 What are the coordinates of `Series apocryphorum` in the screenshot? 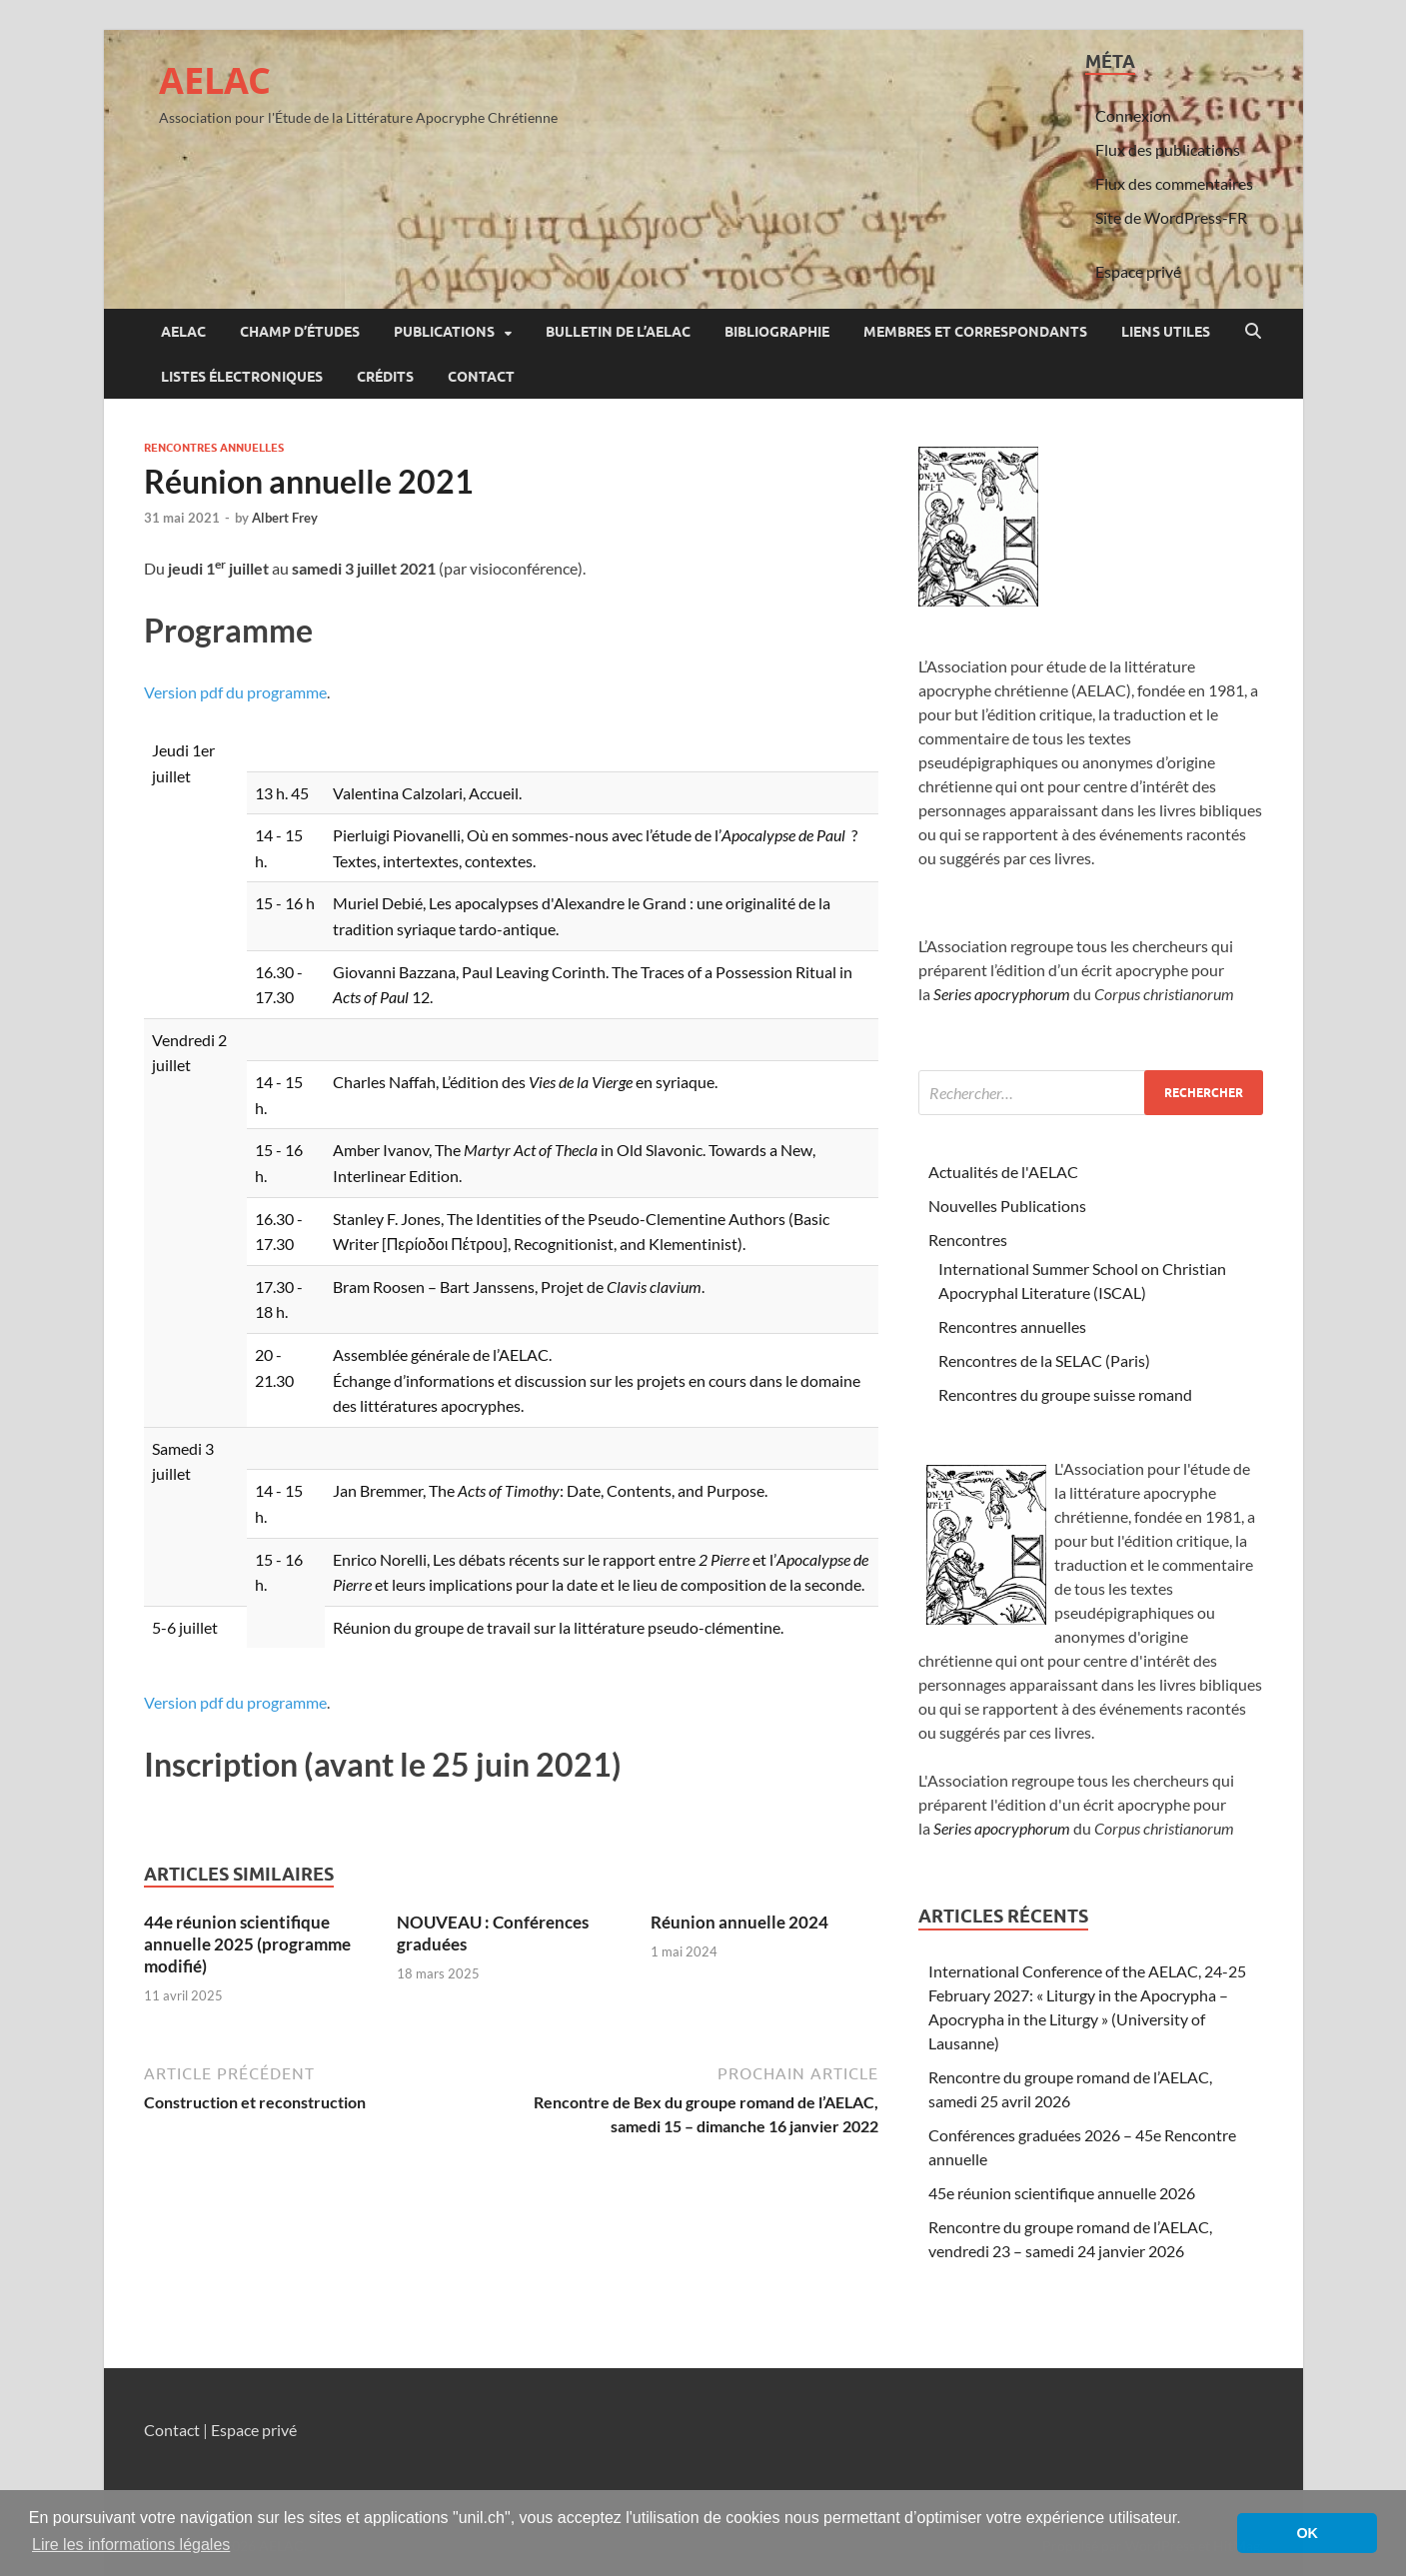 It's located at (1001, 993).